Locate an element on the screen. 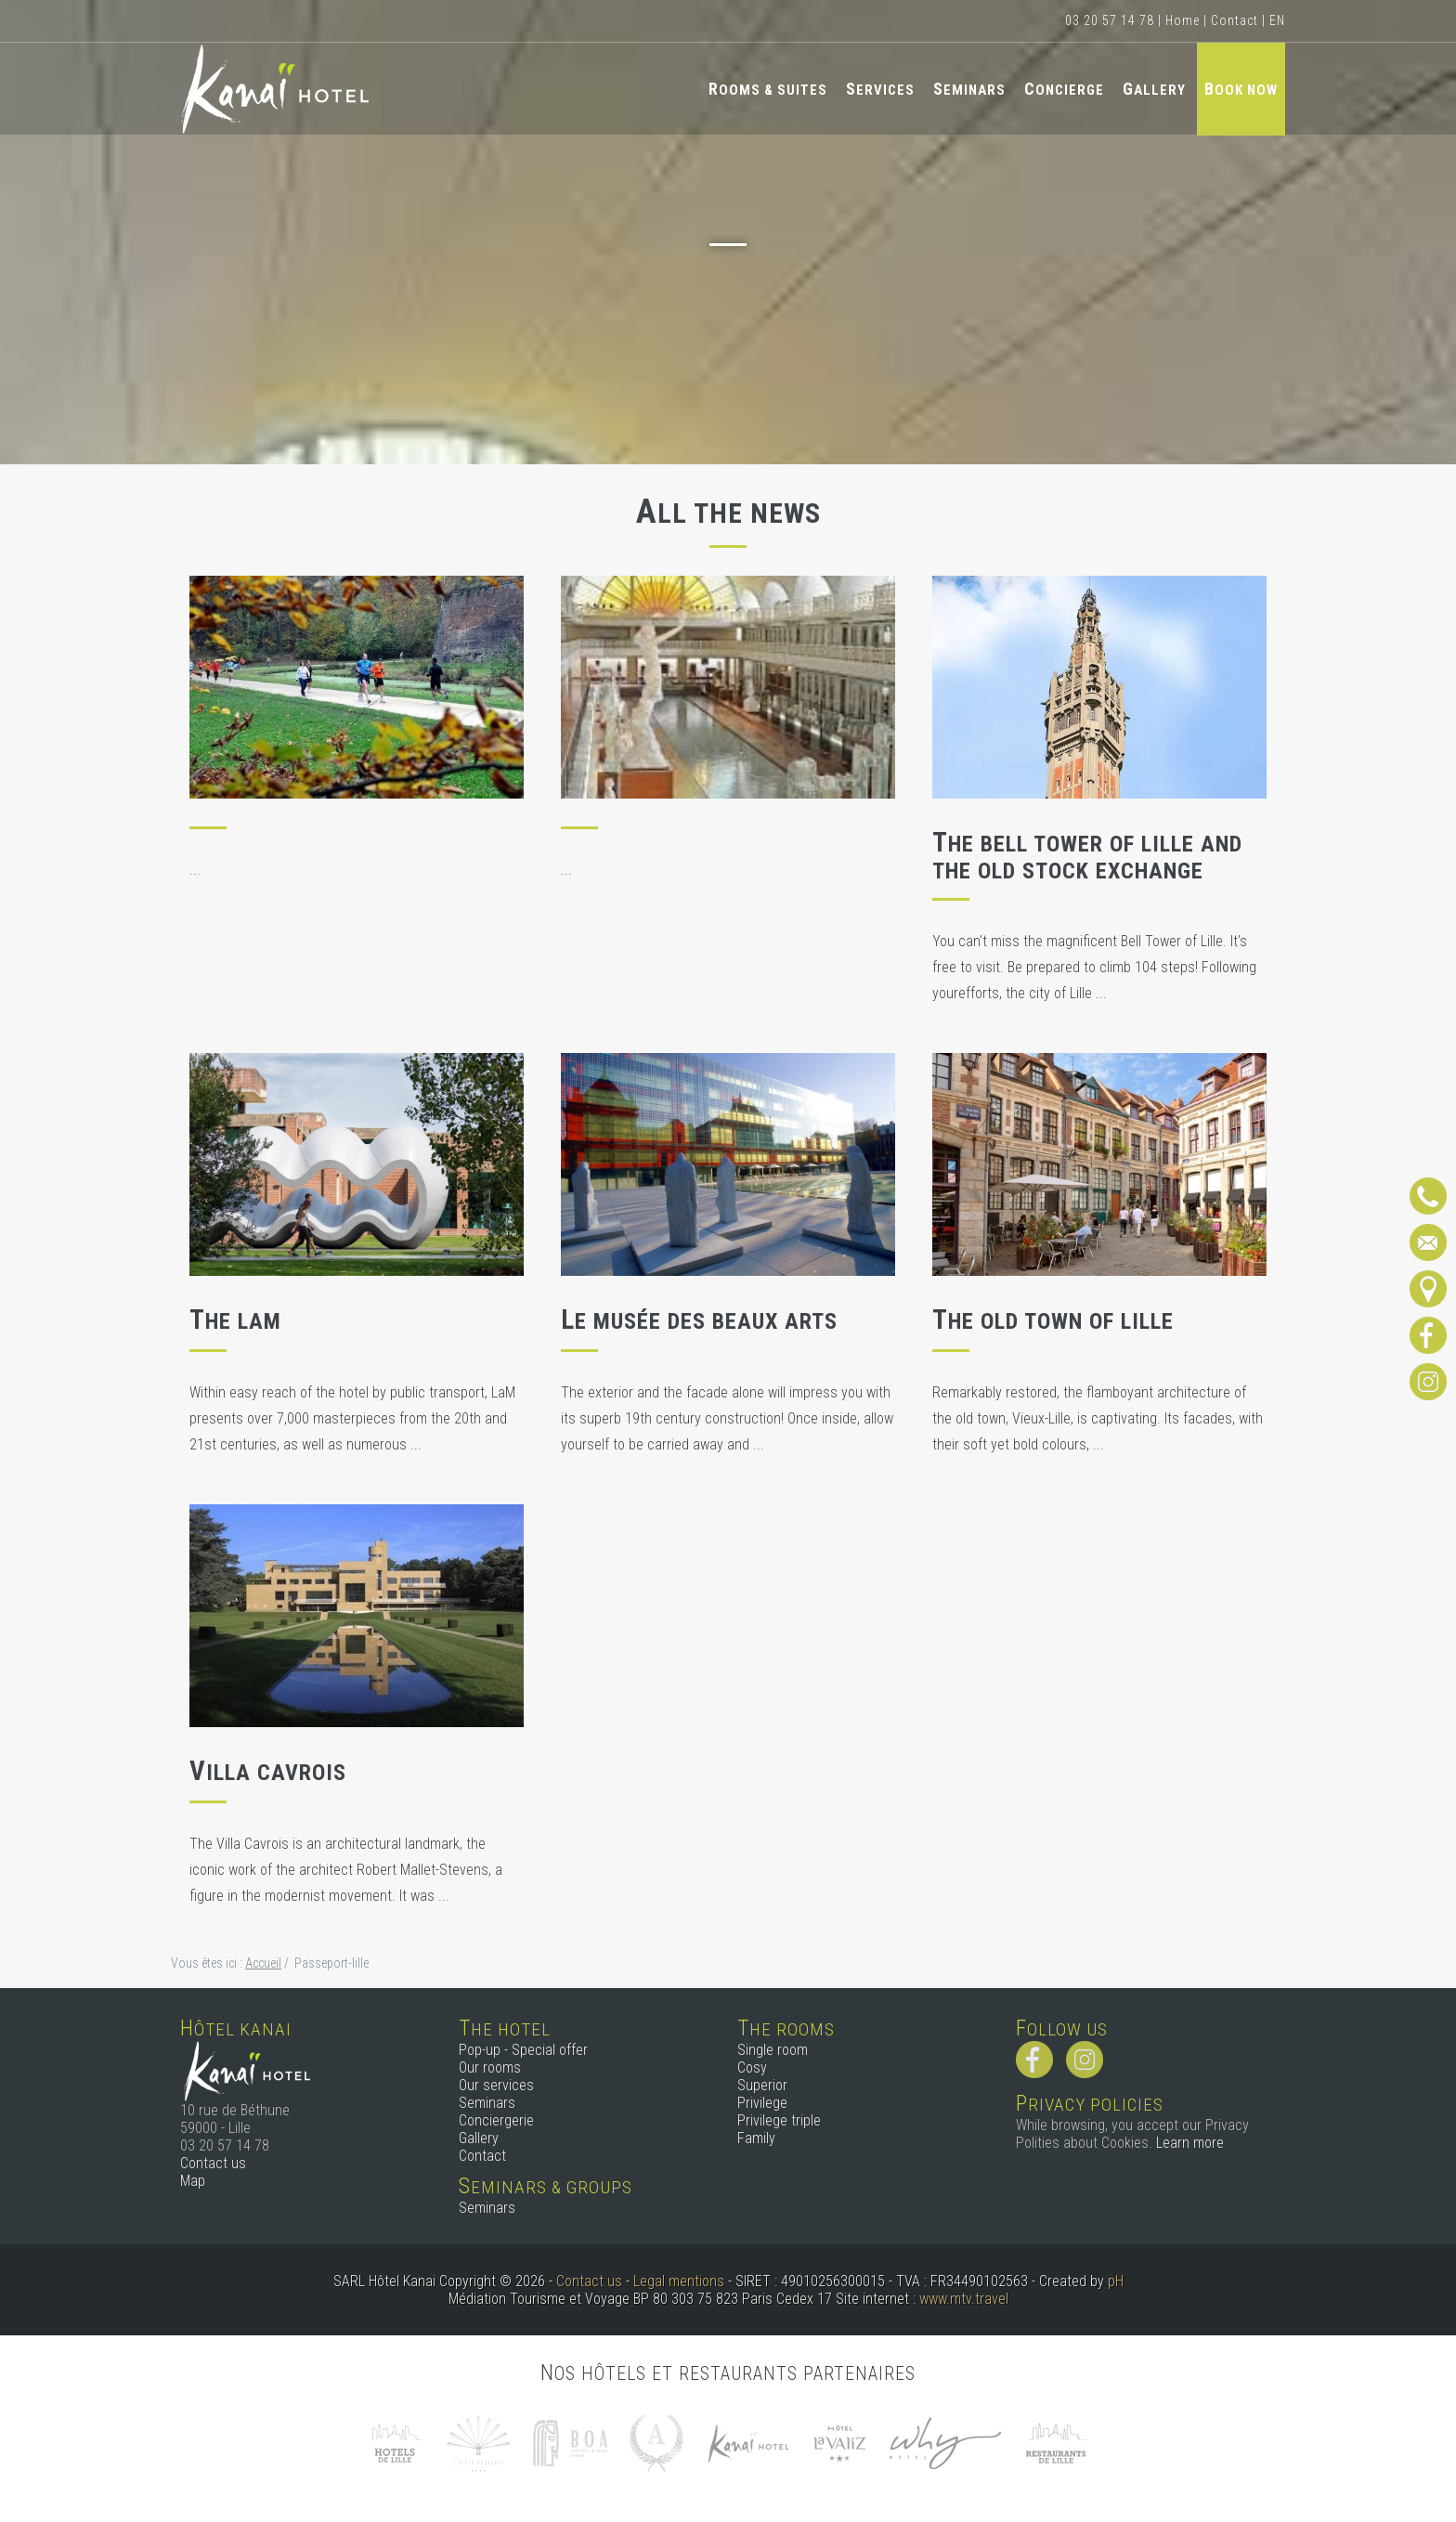  The LaM is located at coordinates (235, 1321).